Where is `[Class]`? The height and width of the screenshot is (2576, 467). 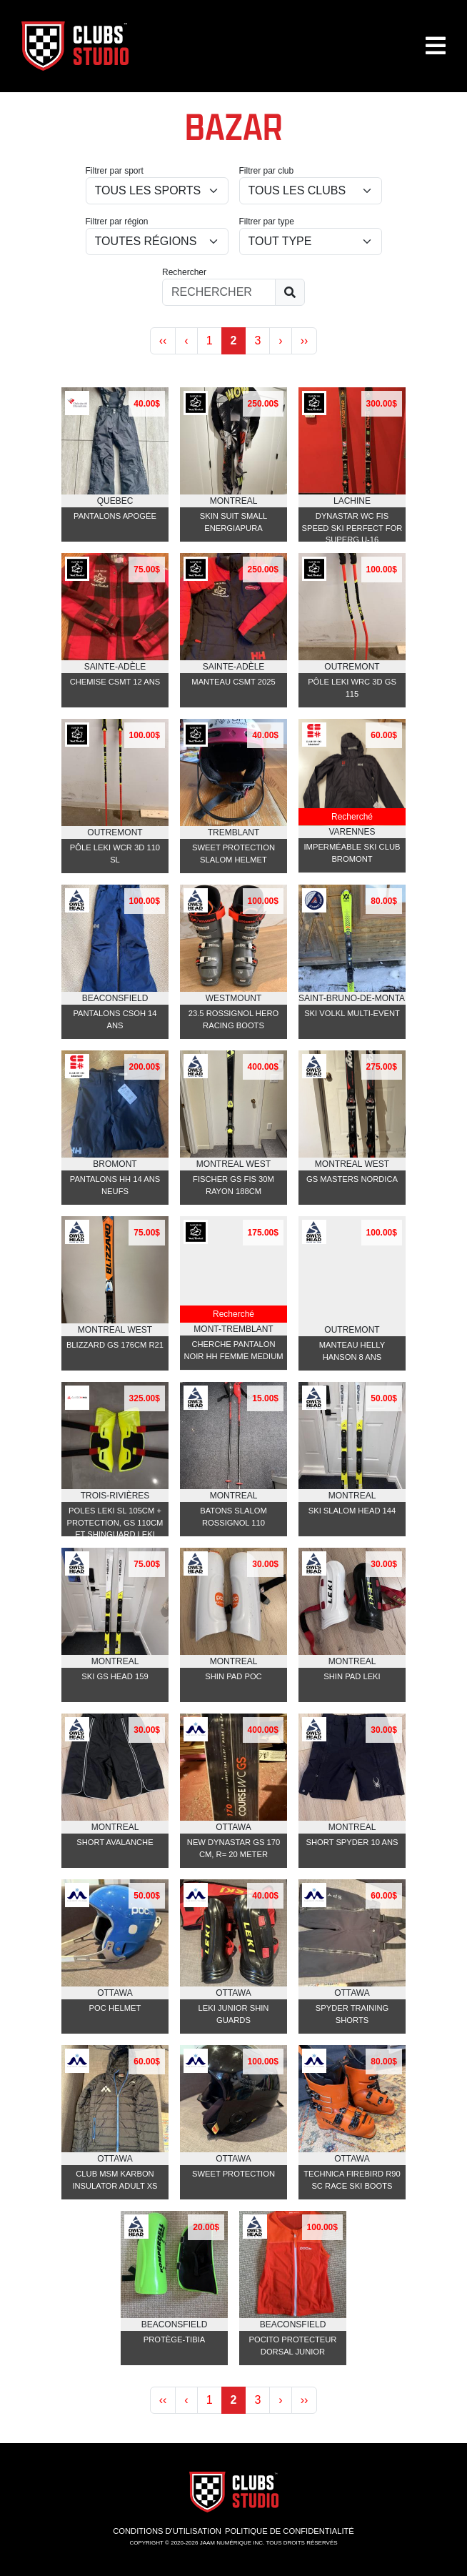 [Class] is located at coordinates (310, 241).